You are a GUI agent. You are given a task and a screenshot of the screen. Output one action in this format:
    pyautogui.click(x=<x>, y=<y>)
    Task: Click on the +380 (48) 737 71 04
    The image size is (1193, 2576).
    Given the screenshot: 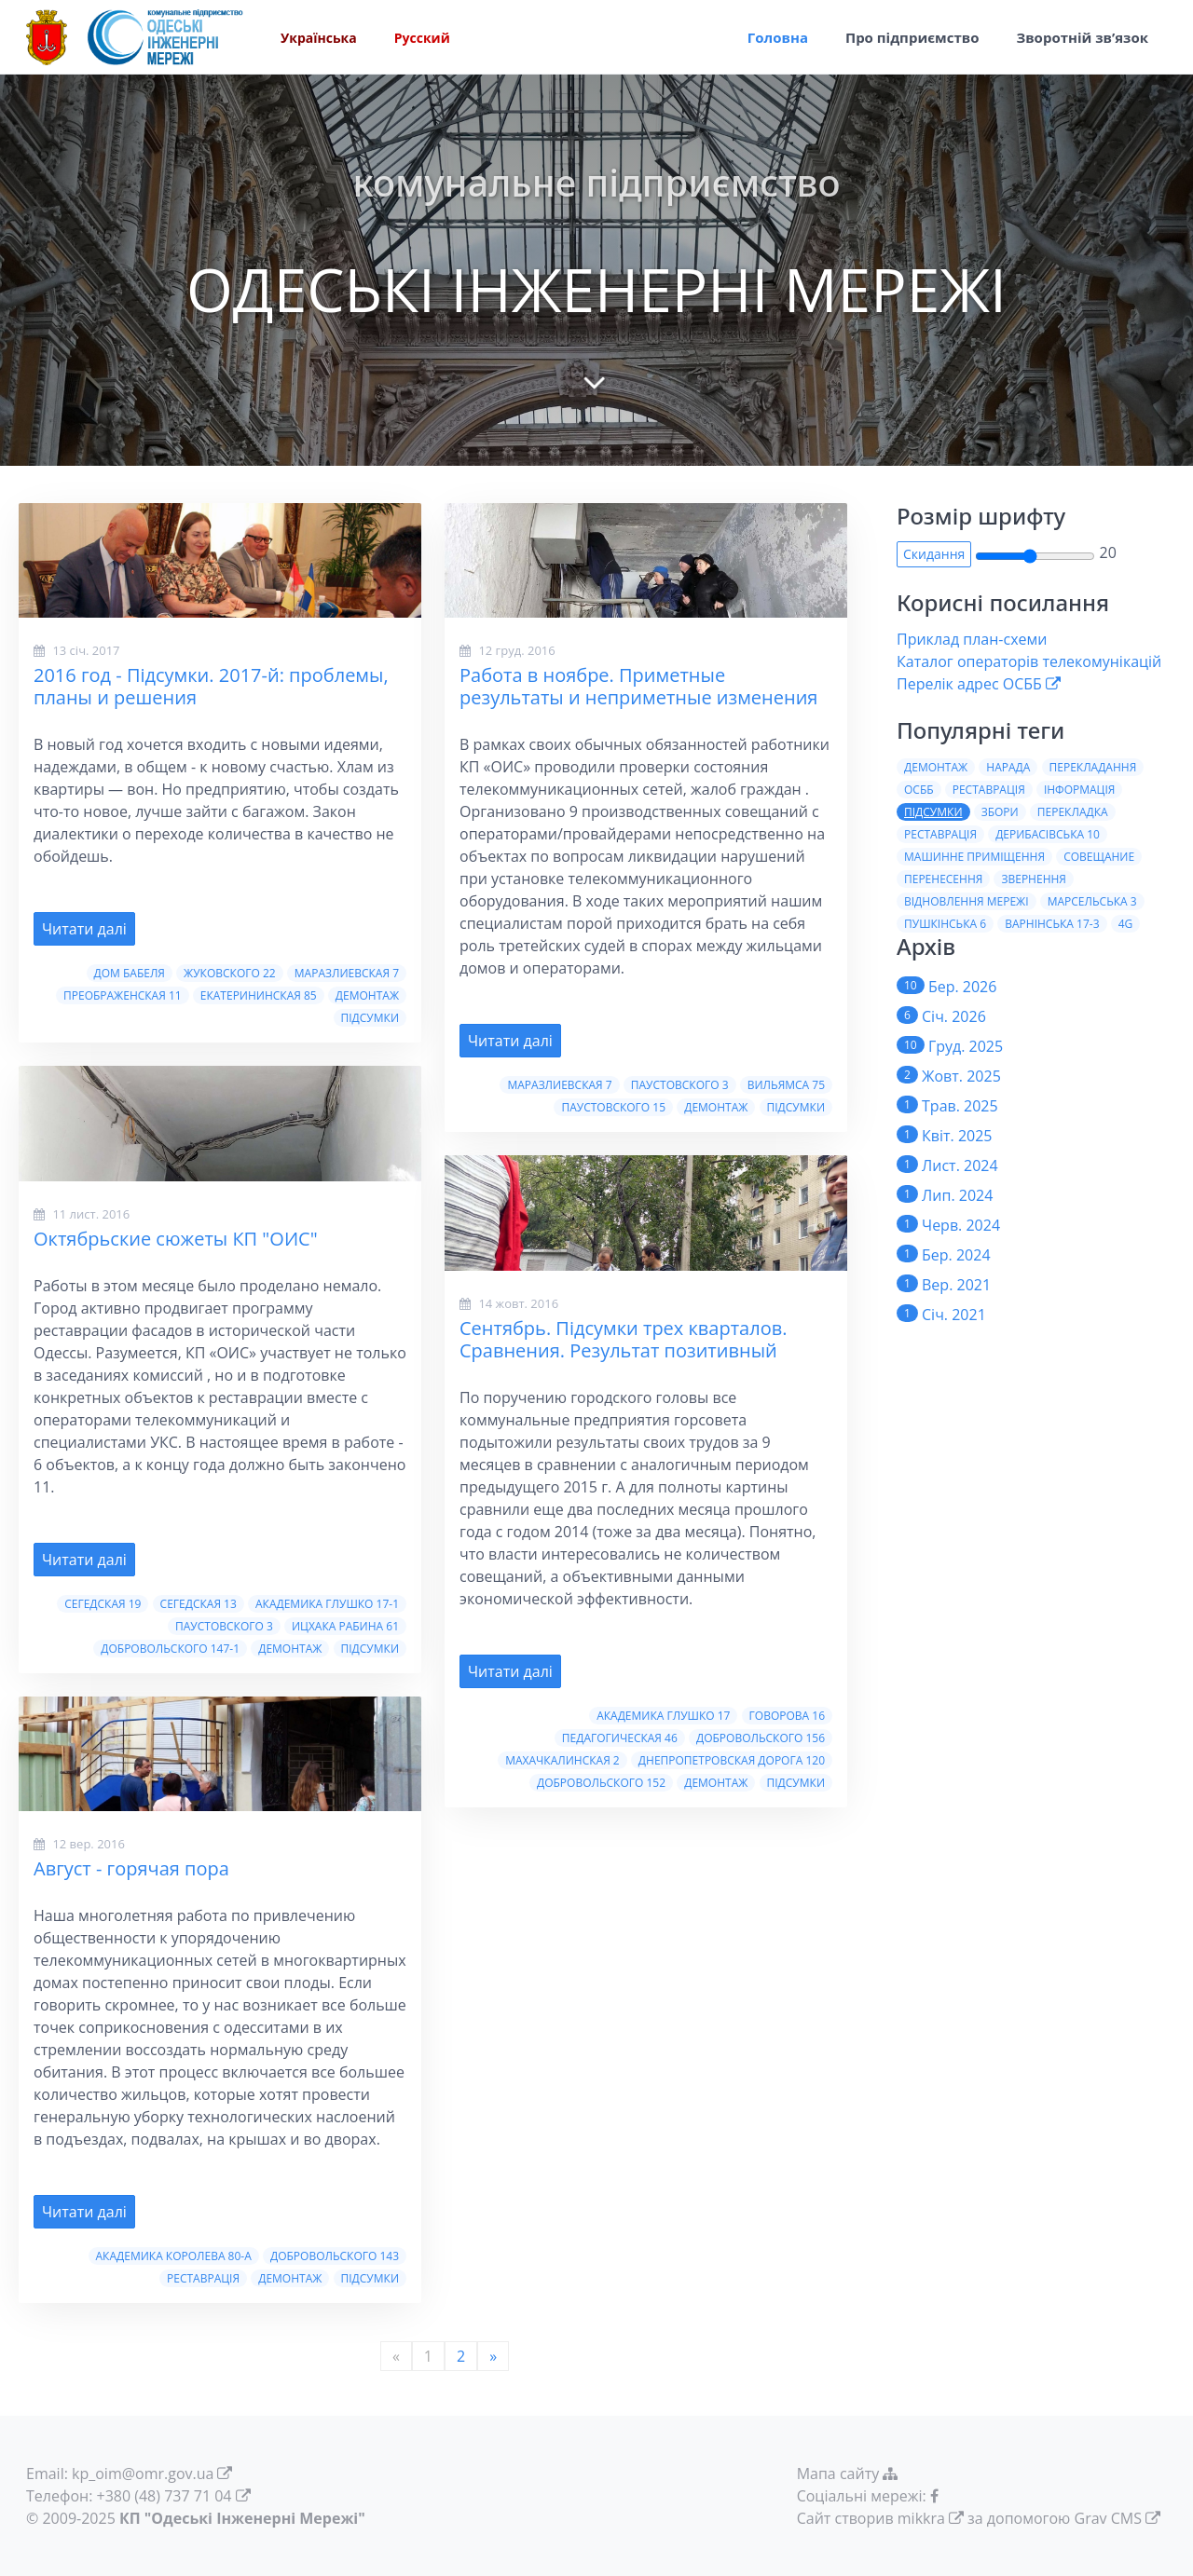 What is the action you would take?
    pyautogui.click(x=164, y=2496)
    